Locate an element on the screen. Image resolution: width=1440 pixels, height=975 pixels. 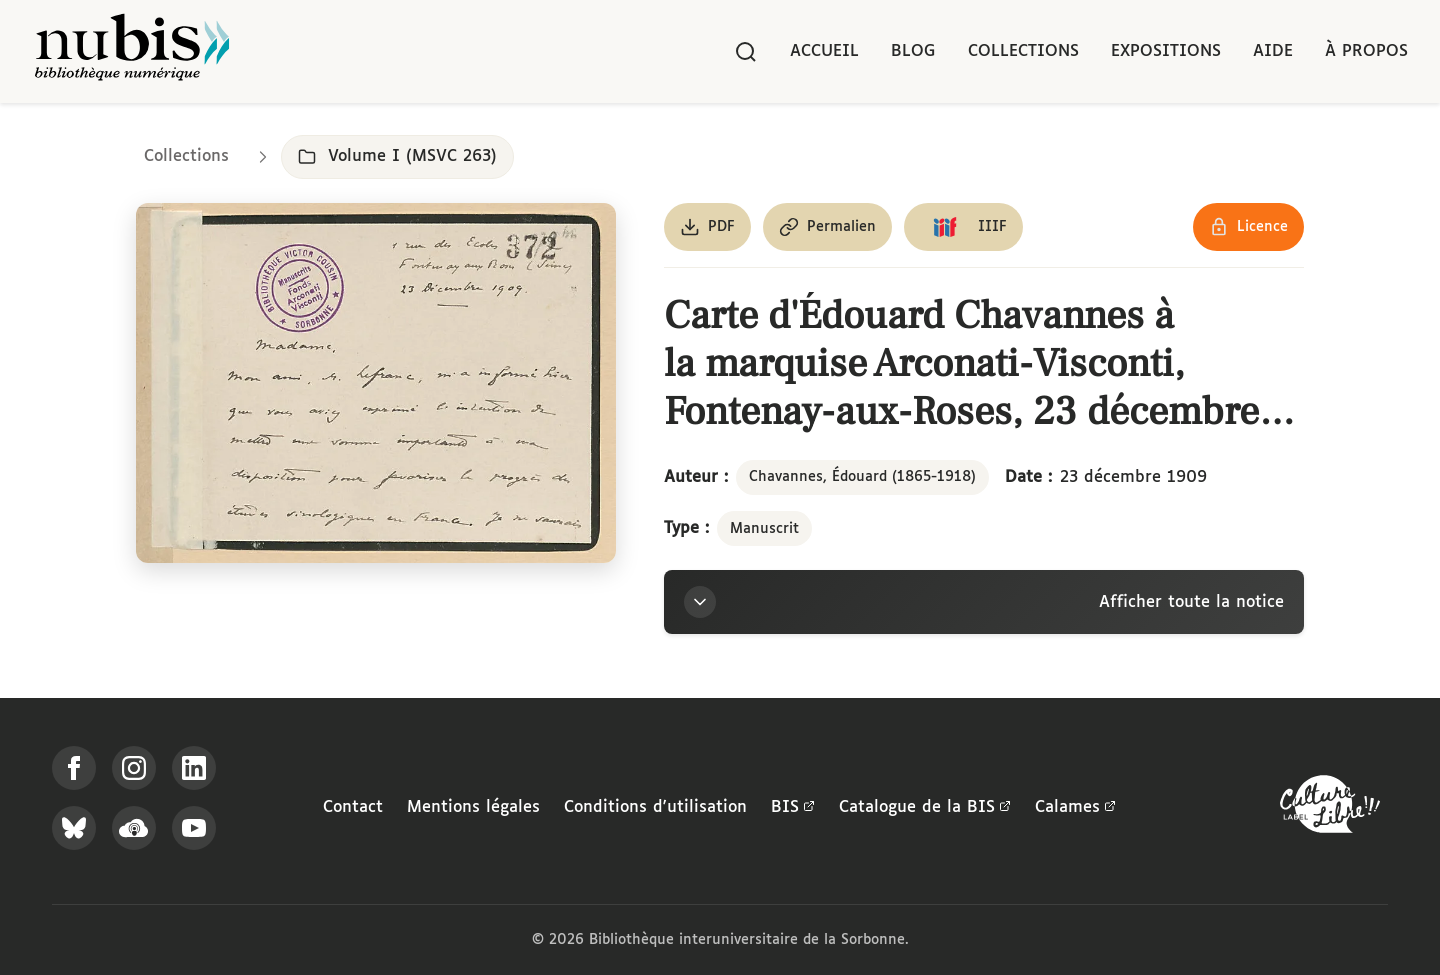
Conditions d'utilisation is located at coordinates (655, 807).